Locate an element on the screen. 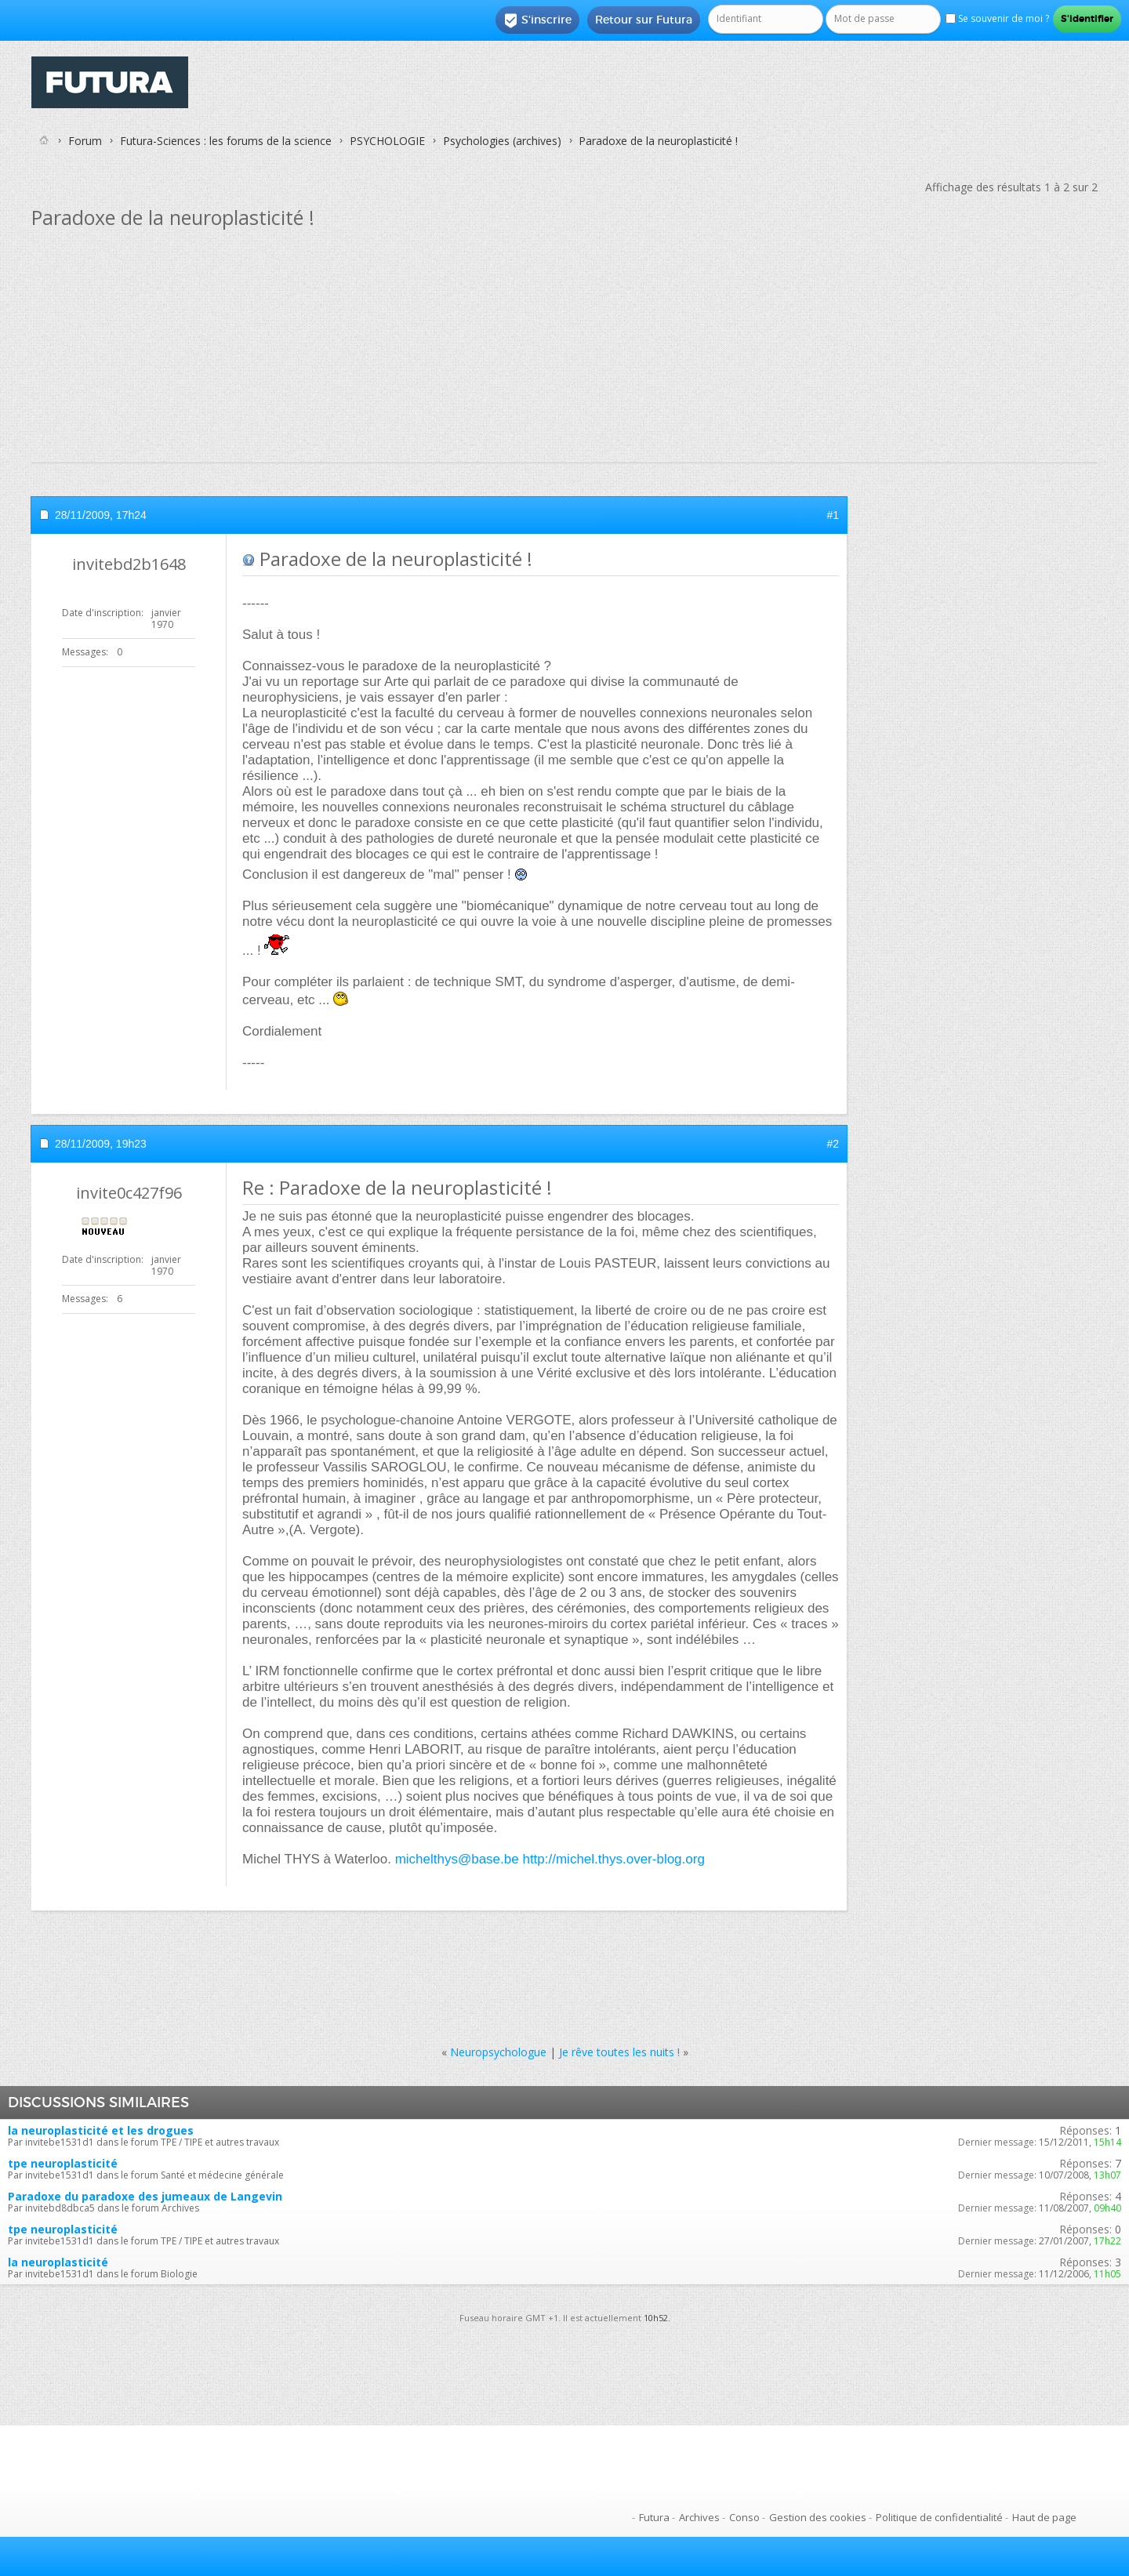 Image resolution: width=1129 pixels, height=2576 pixels. tpe neuroplasticité is located at coordinates (63, 2163).